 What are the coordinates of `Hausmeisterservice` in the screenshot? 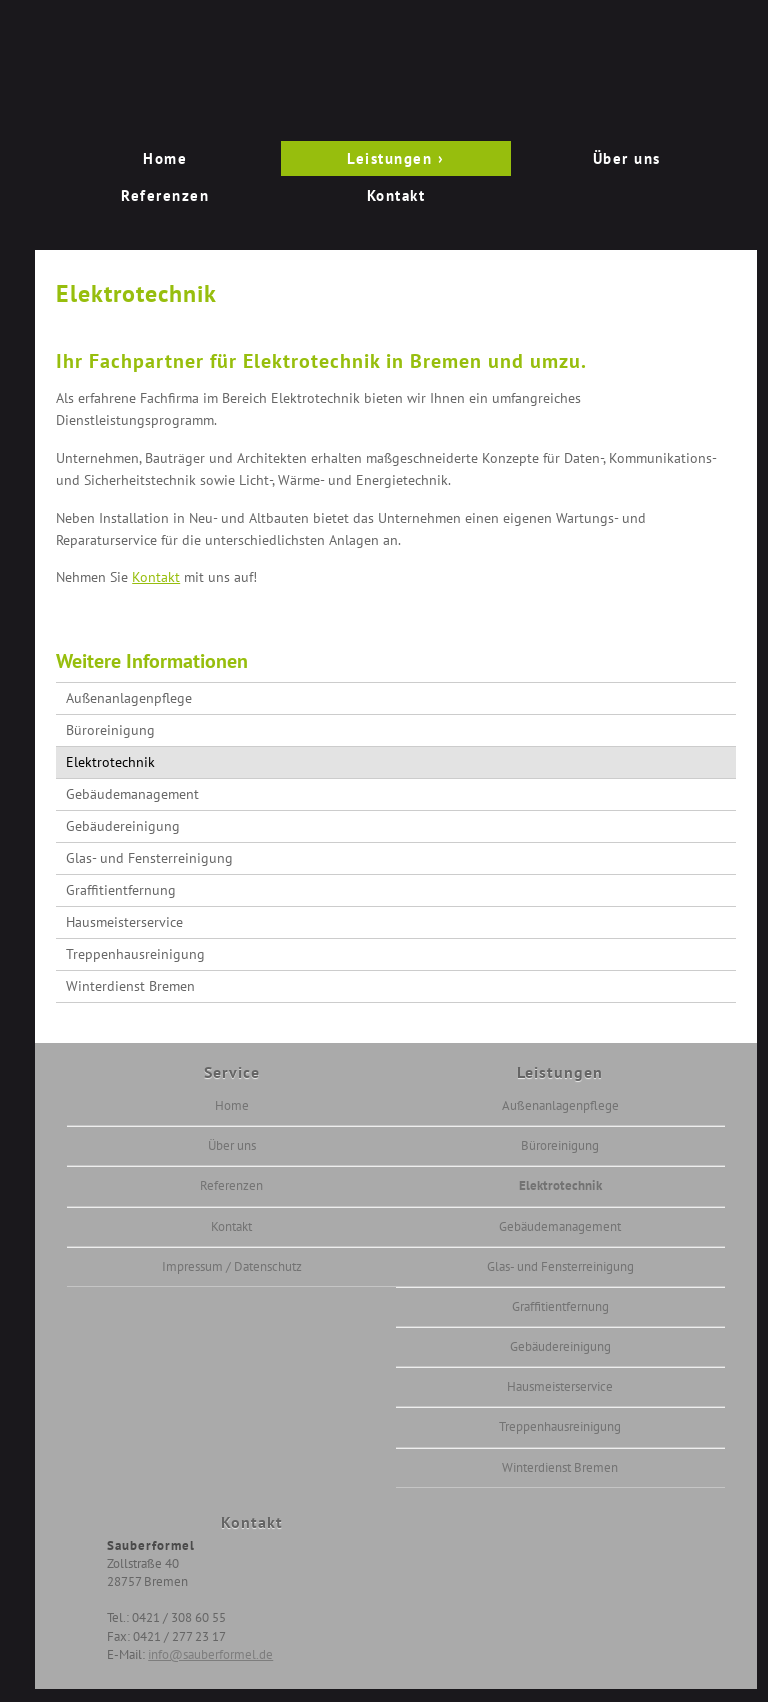 It's located at (124, 922).